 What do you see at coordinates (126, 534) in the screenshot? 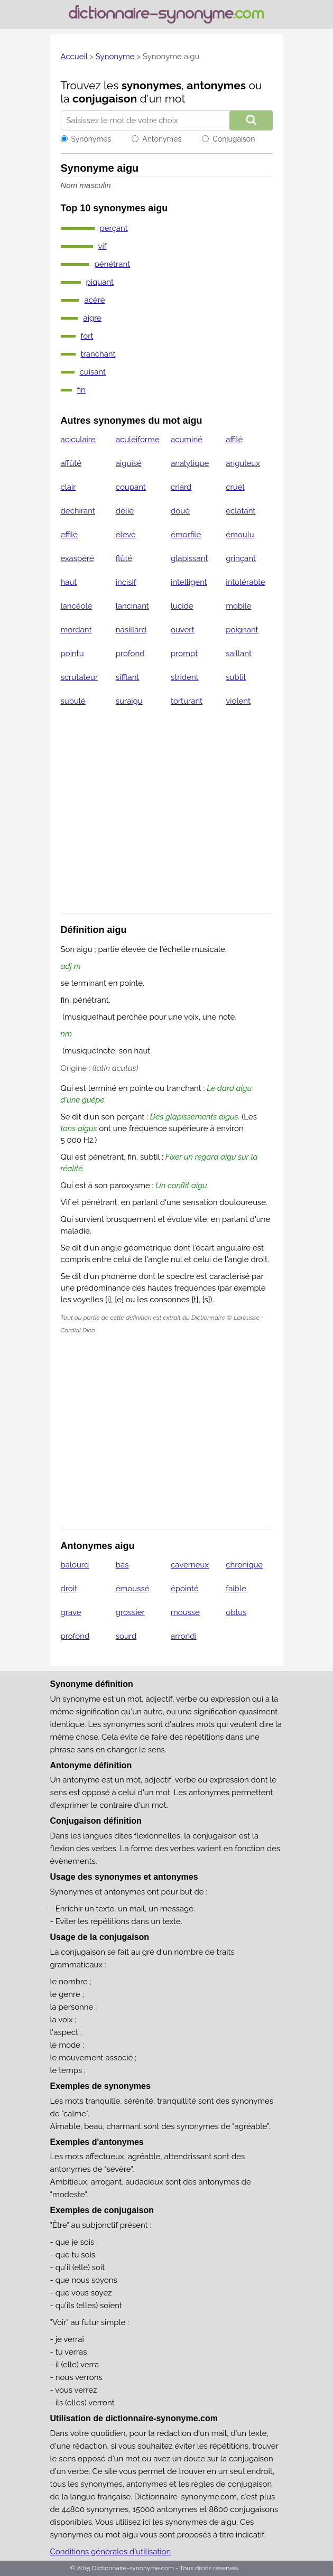
I see `élevé` at bounding box center [126, 534].